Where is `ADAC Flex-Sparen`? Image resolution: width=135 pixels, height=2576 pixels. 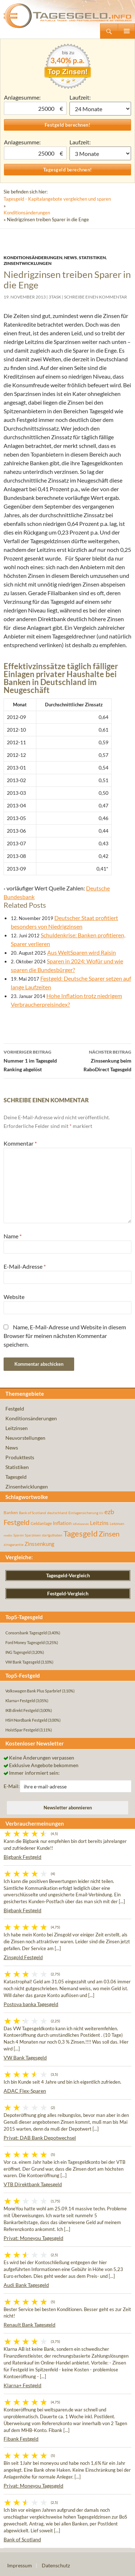
ADAC Flex-Sparen is located at coordinates (25, 2091).